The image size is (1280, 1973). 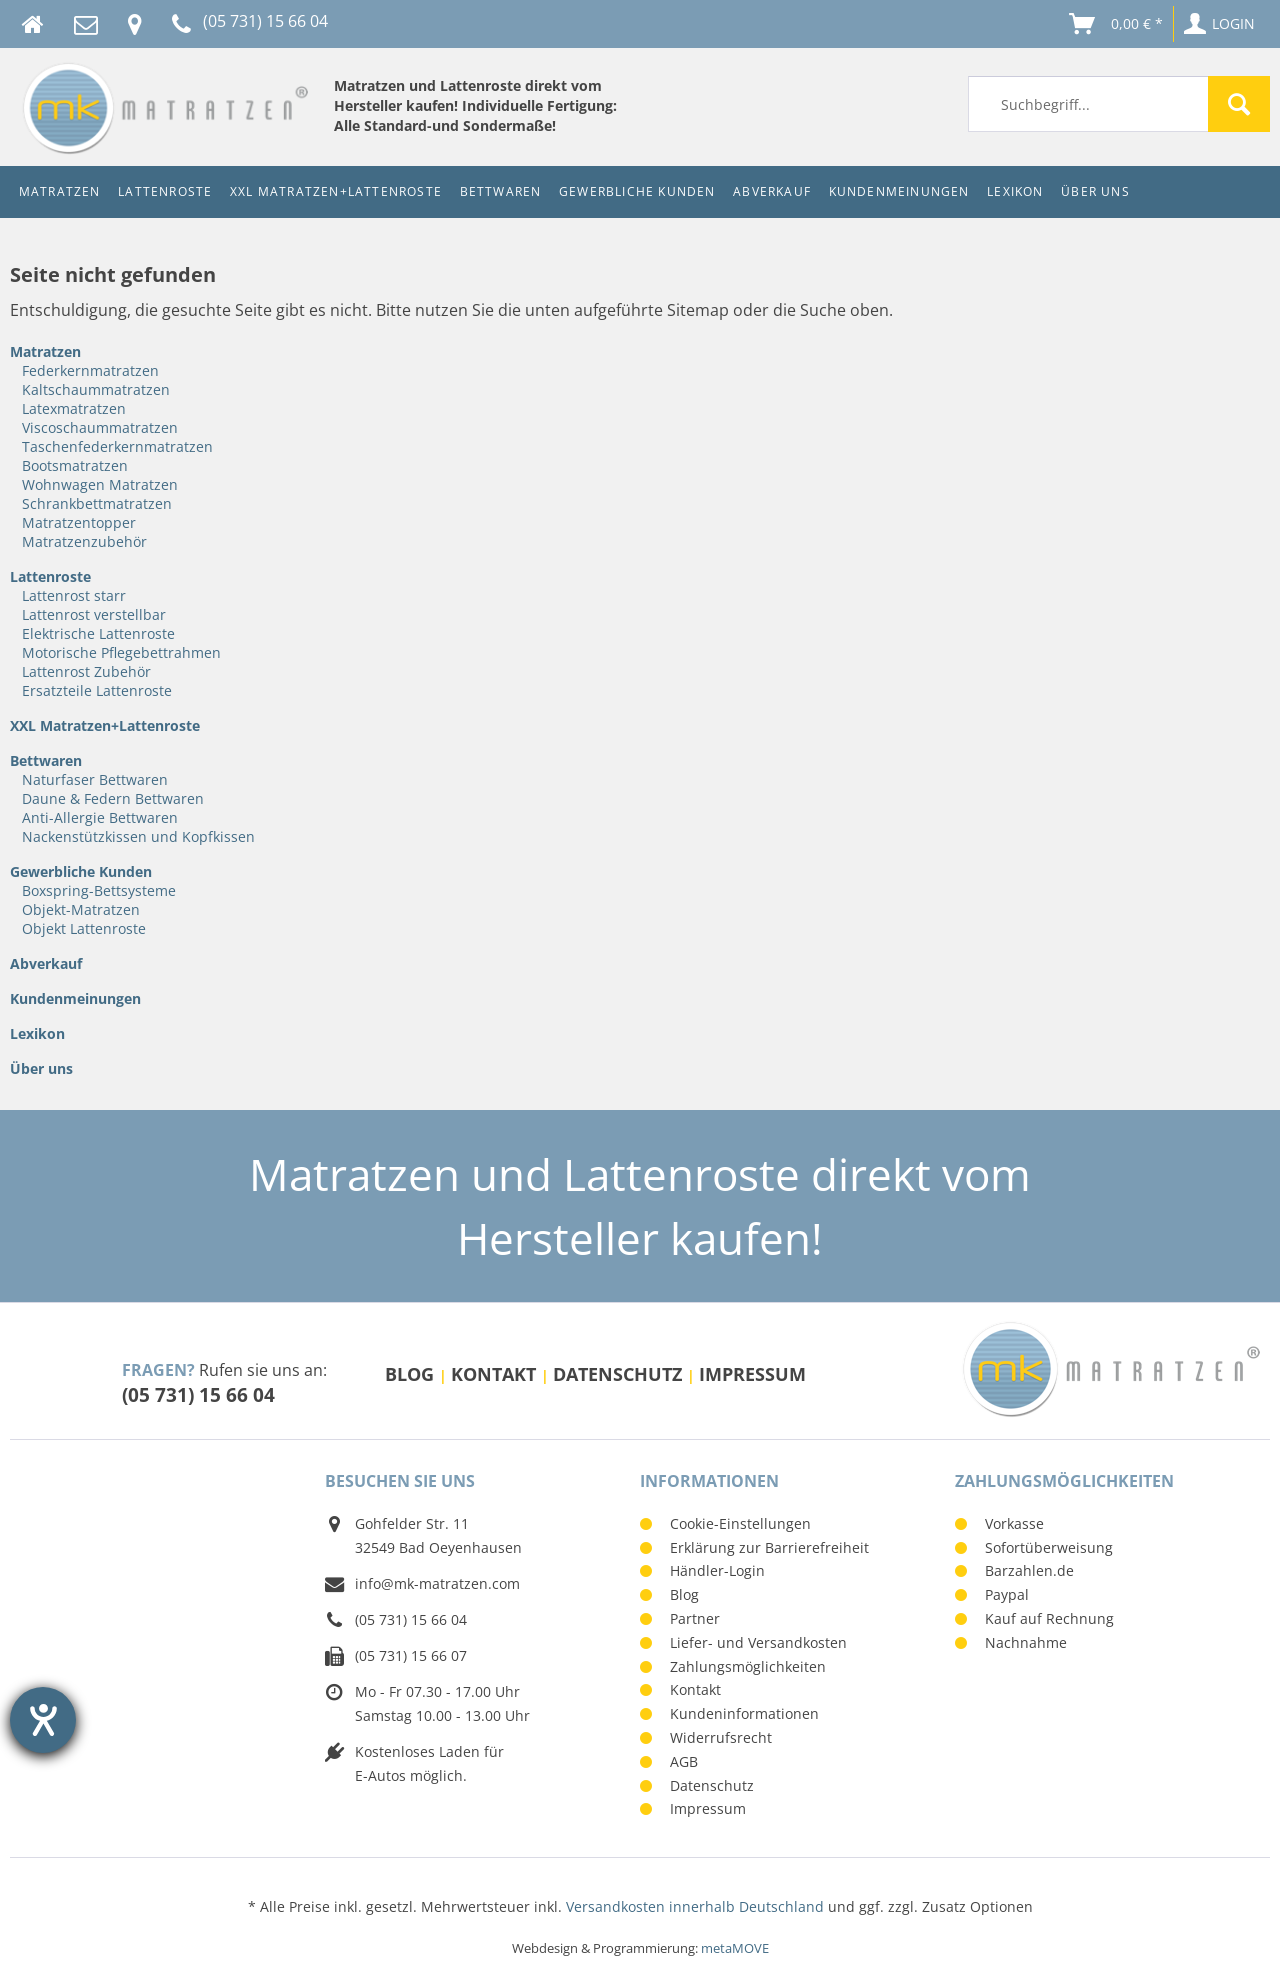 I want to click on Kontakt, so click(x=496, y=1374).